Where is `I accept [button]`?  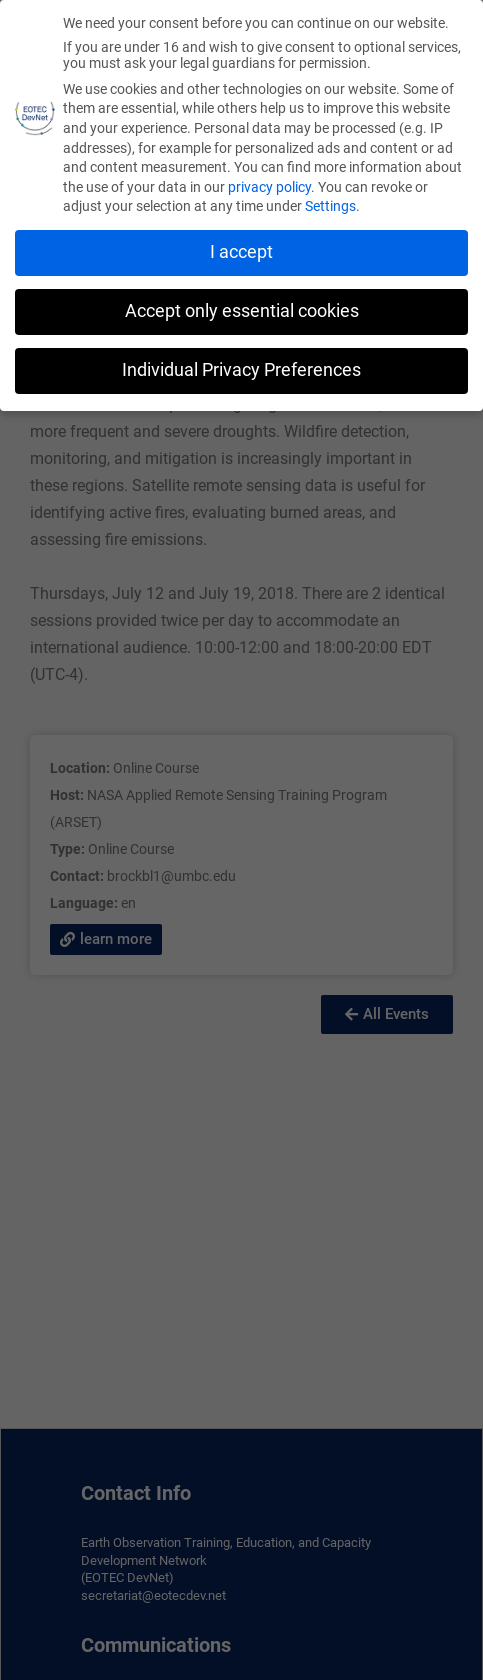 I accept [button] is located at coordinates (241, 252).